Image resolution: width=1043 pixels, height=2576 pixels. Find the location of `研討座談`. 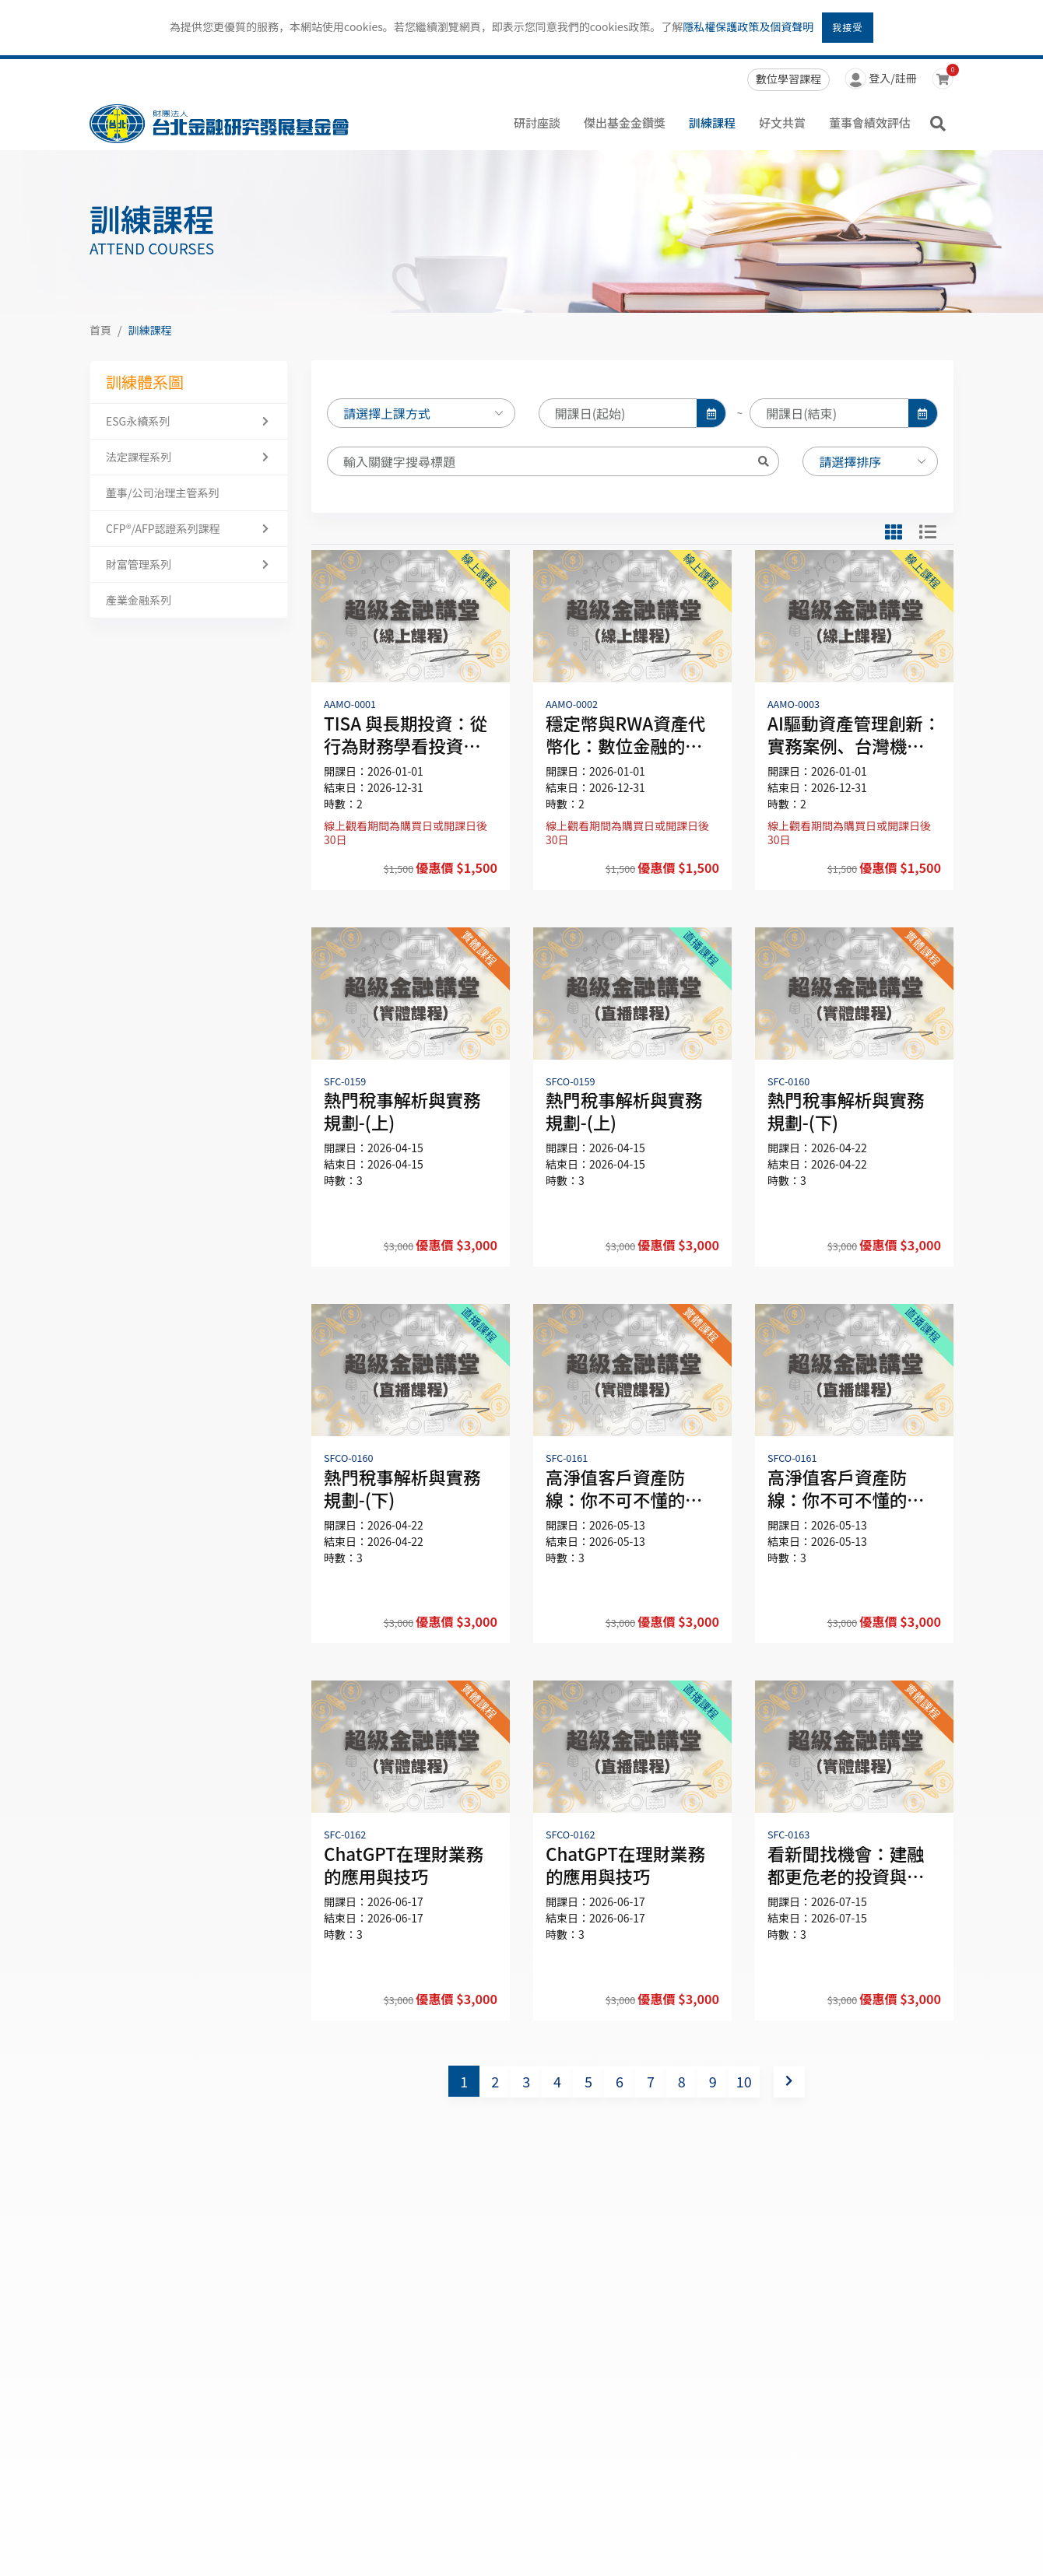

研討座談 is located at coordinates (537, 122).